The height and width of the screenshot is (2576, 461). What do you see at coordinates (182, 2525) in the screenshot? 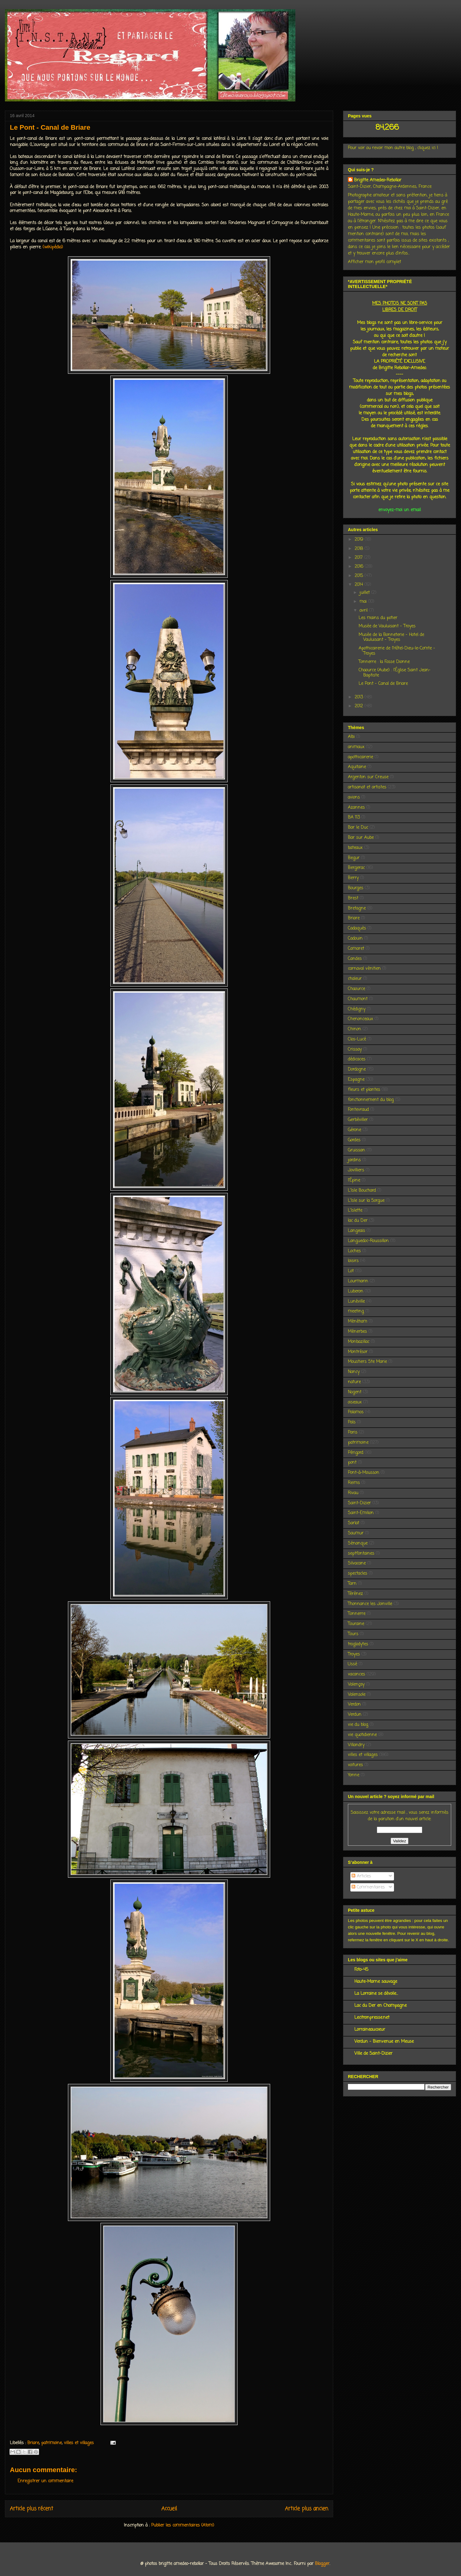
I see `Publier les commentaires (Atom)` at bounding box center [182, 2525].